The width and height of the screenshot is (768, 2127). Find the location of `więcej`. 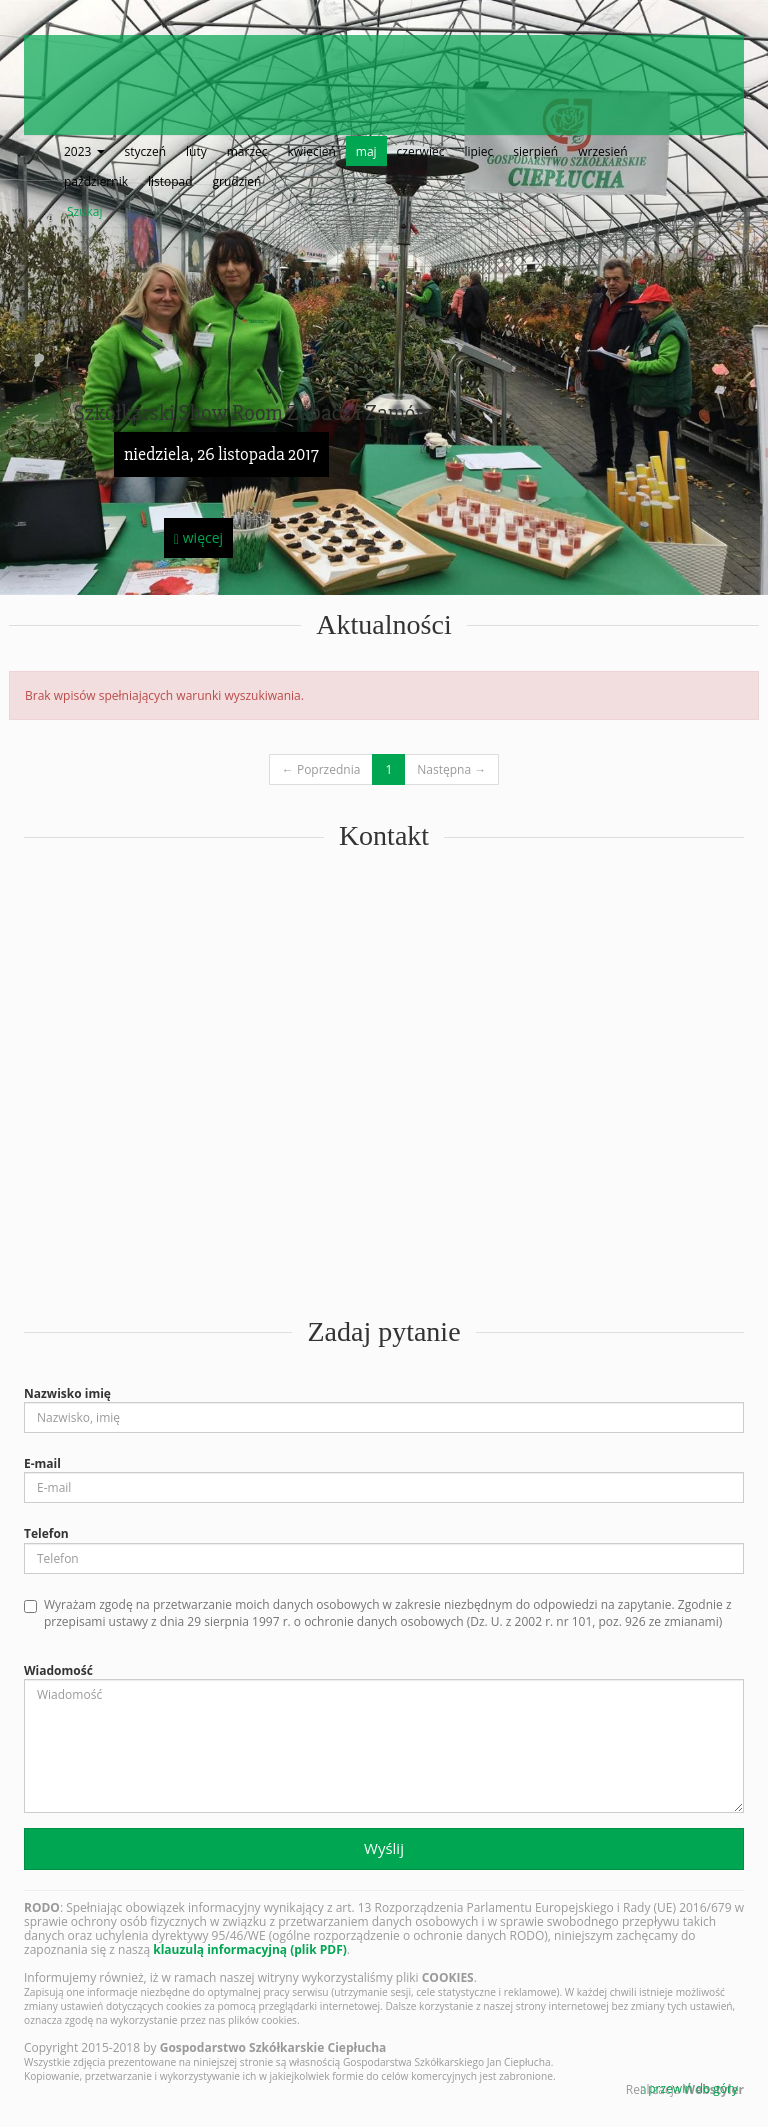

więcej is located at coordinates (198, 537).